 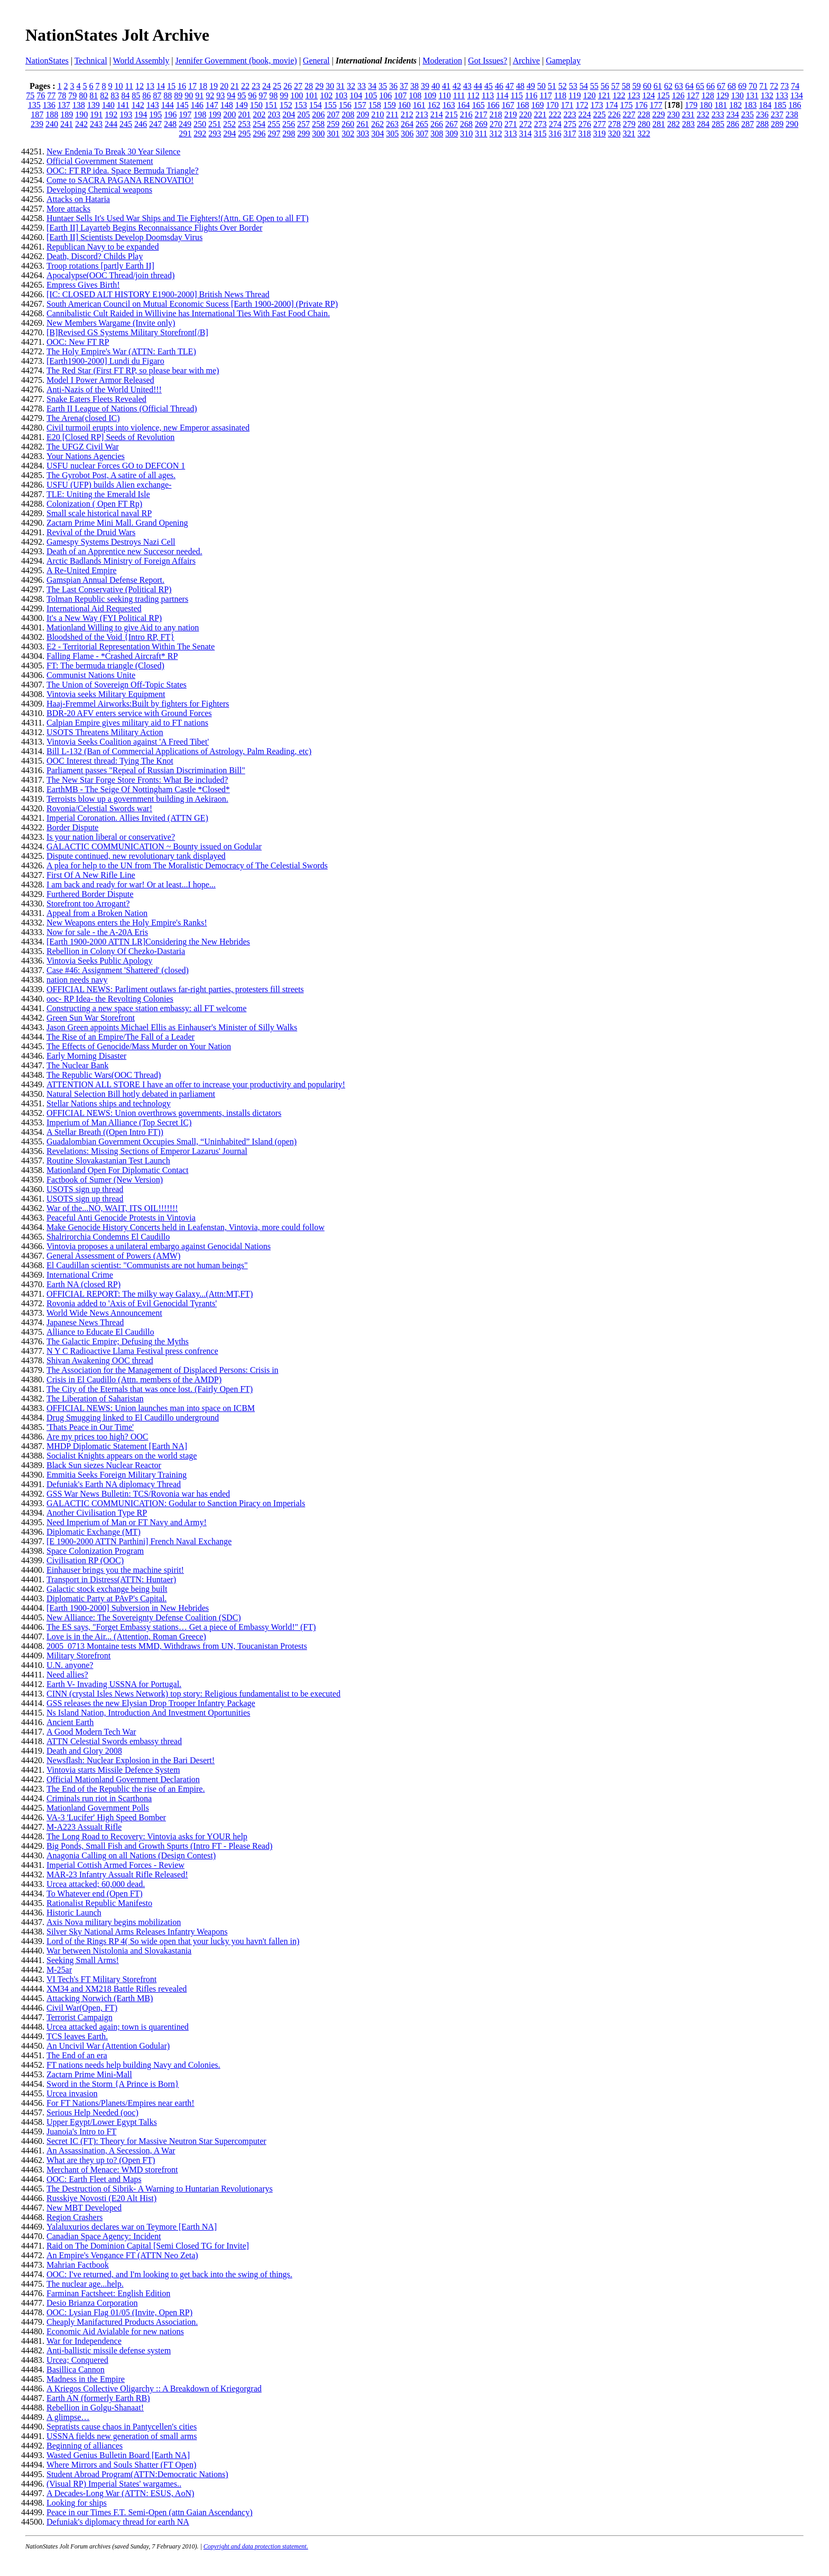 I want to click on 207, so click(x=333, y=114).